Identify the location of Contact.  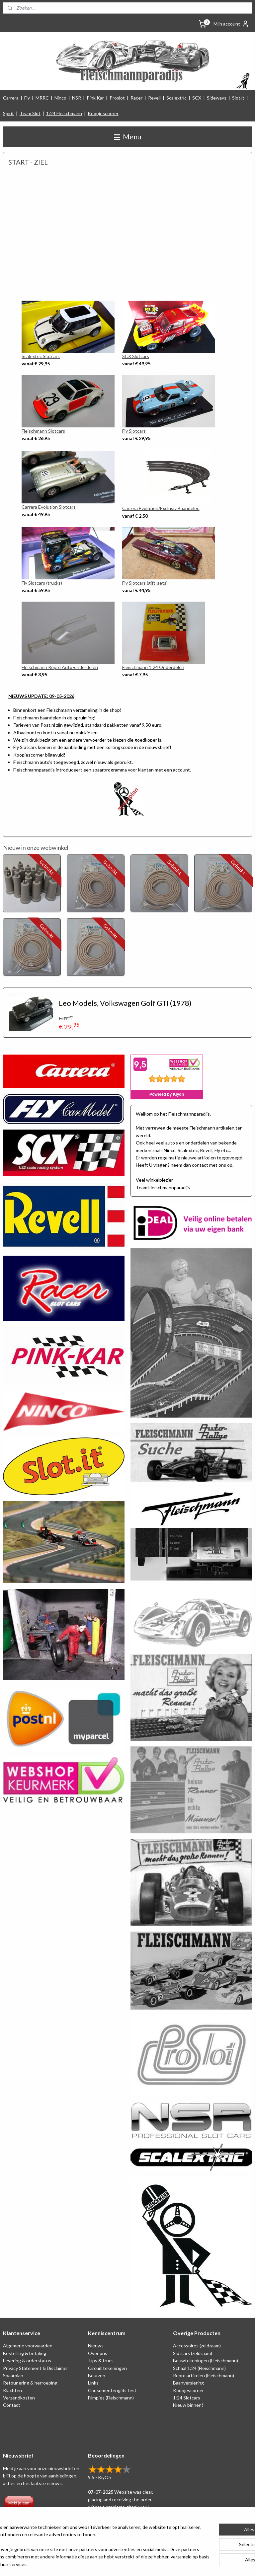
(11, 2405).